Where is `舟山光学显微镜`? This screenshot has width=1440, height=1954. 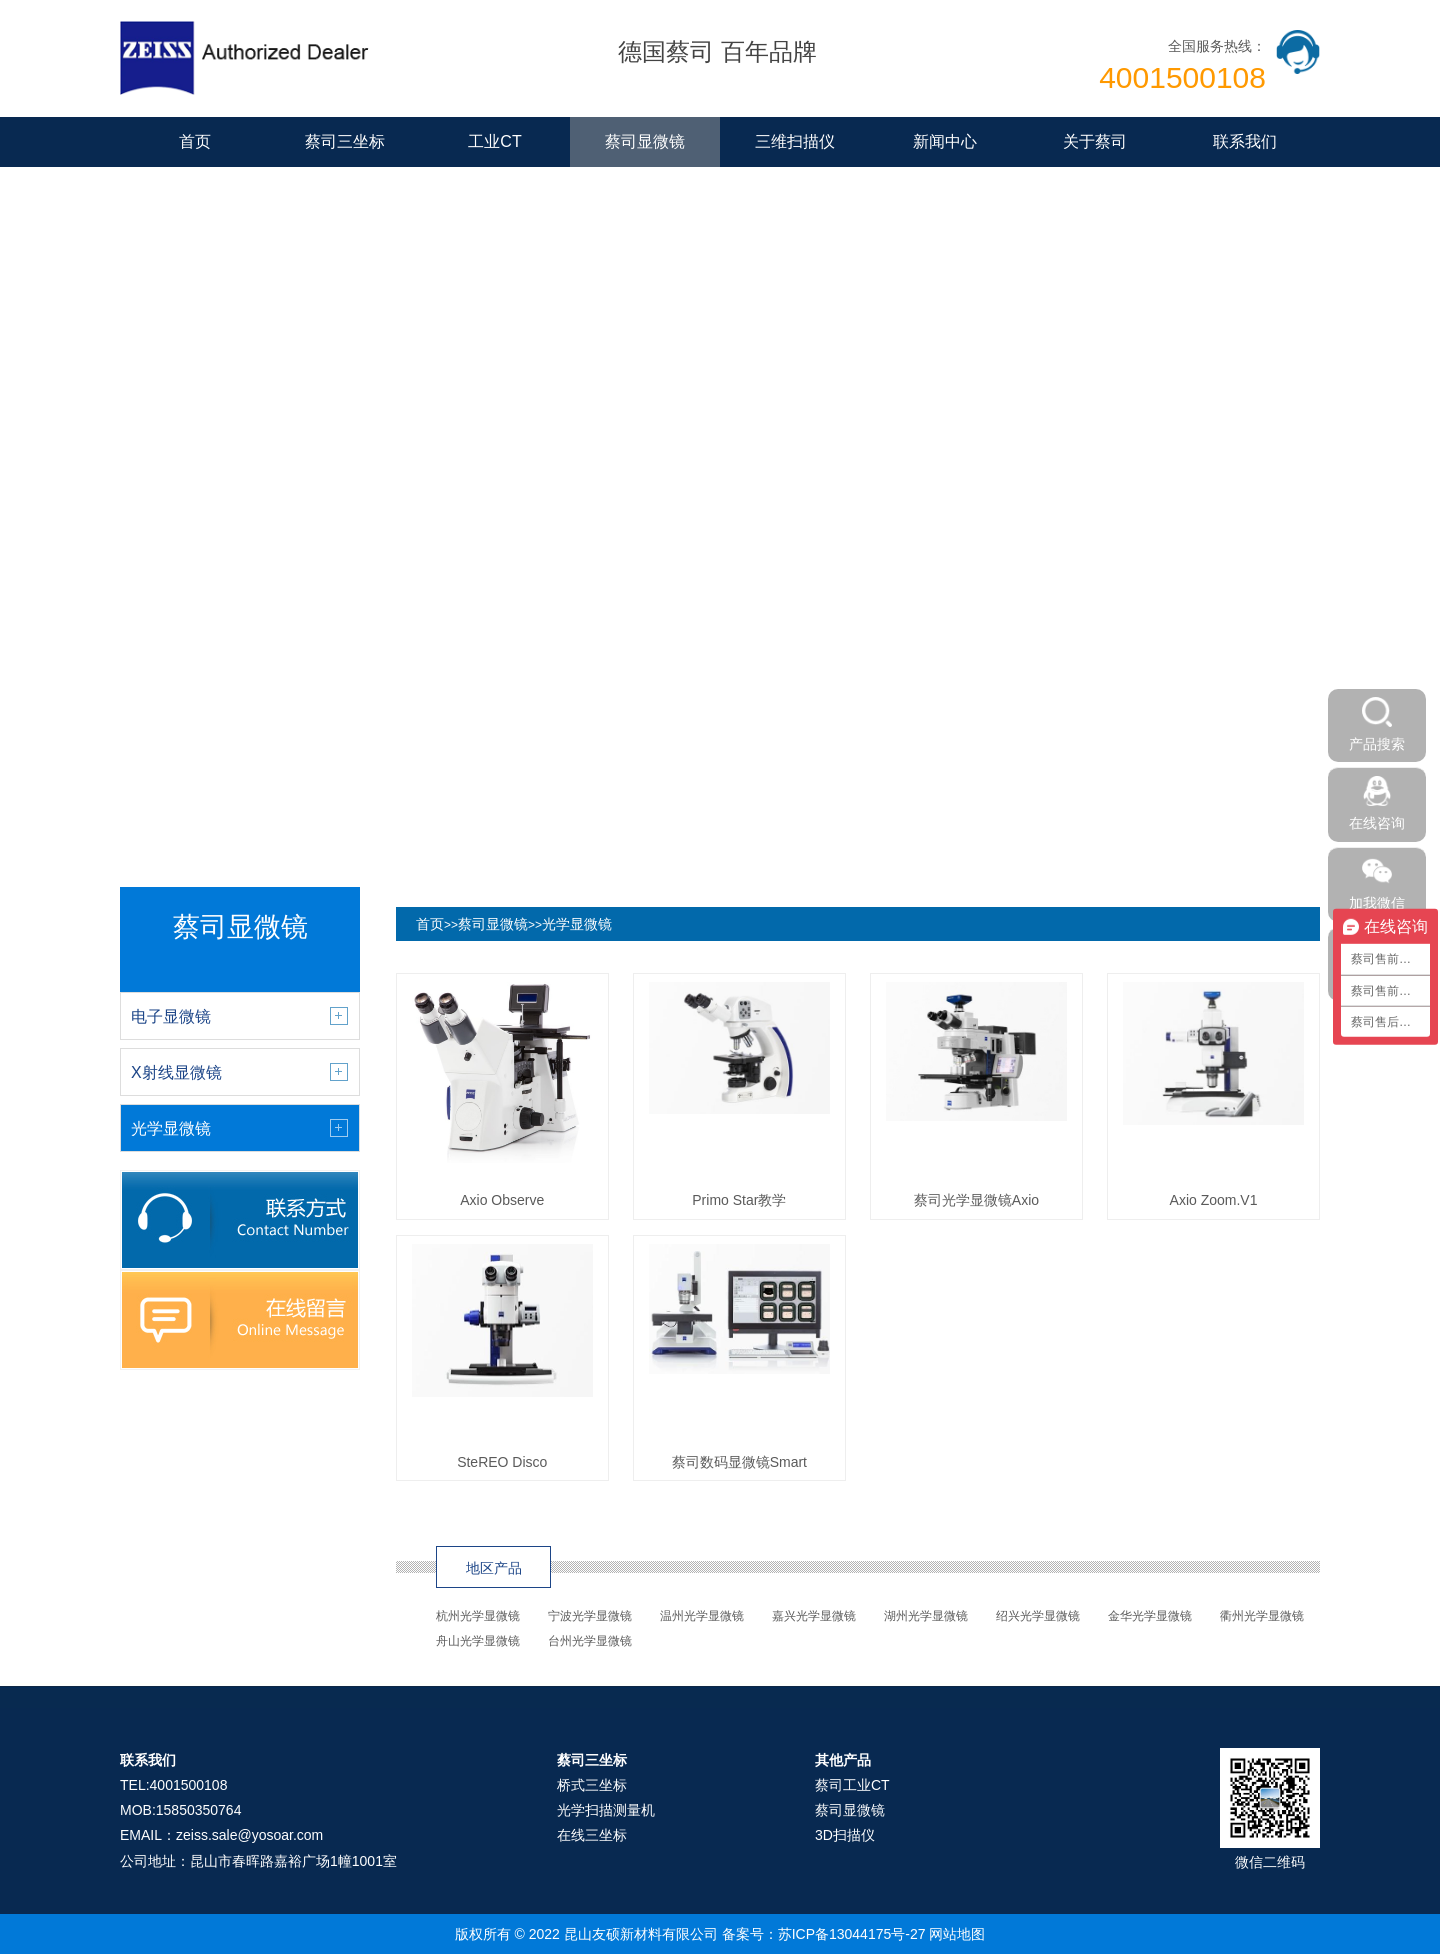 舟山光学显微镜 is located at coordinates (478, 1641).